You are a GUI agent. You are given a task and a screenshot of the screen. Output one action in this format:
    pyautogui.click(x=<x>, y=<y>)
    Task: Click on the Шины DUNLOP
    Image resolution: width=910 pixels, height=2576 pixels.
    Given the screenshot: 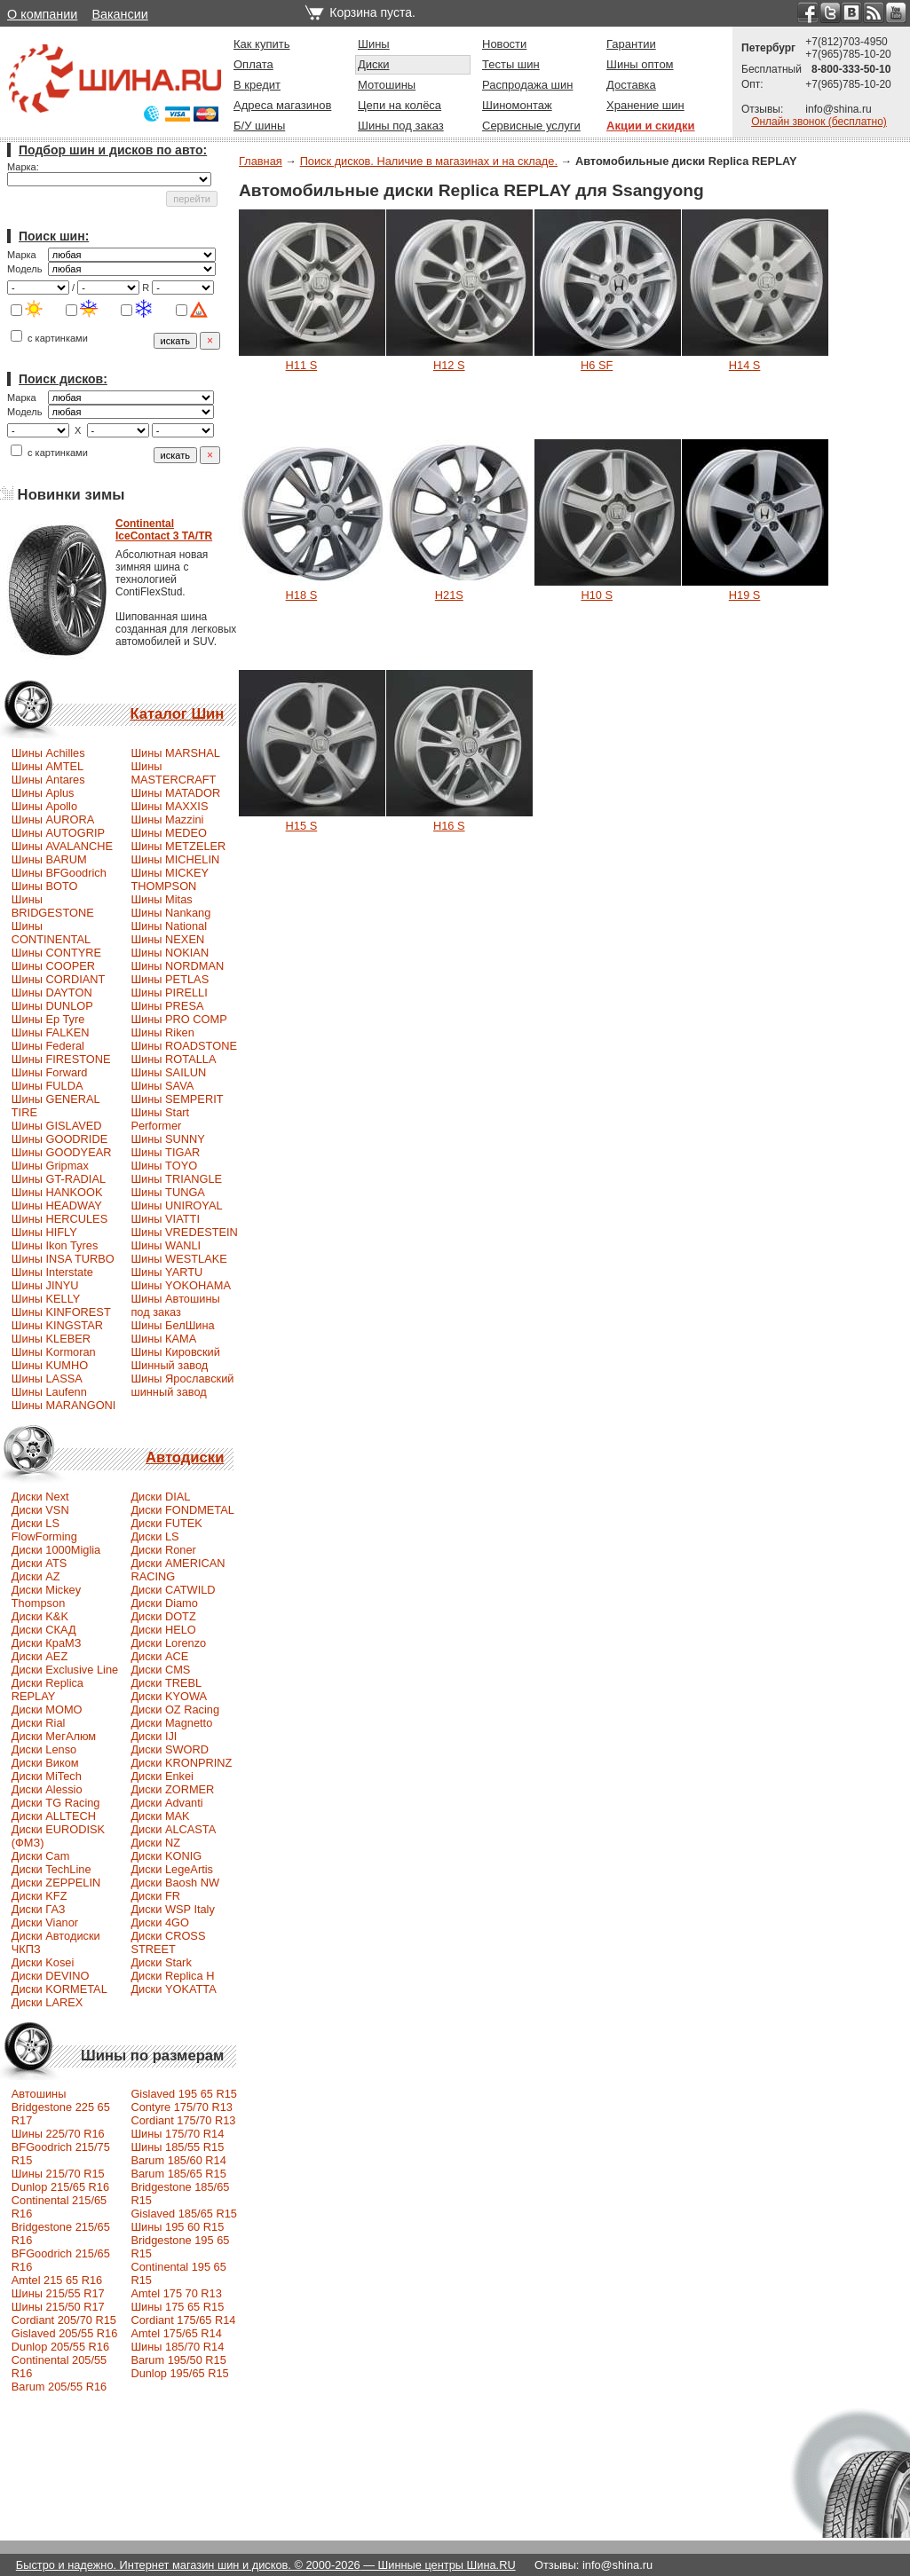 What is the action you would take?
    pyautogui.click(x=52, y=1005)
    